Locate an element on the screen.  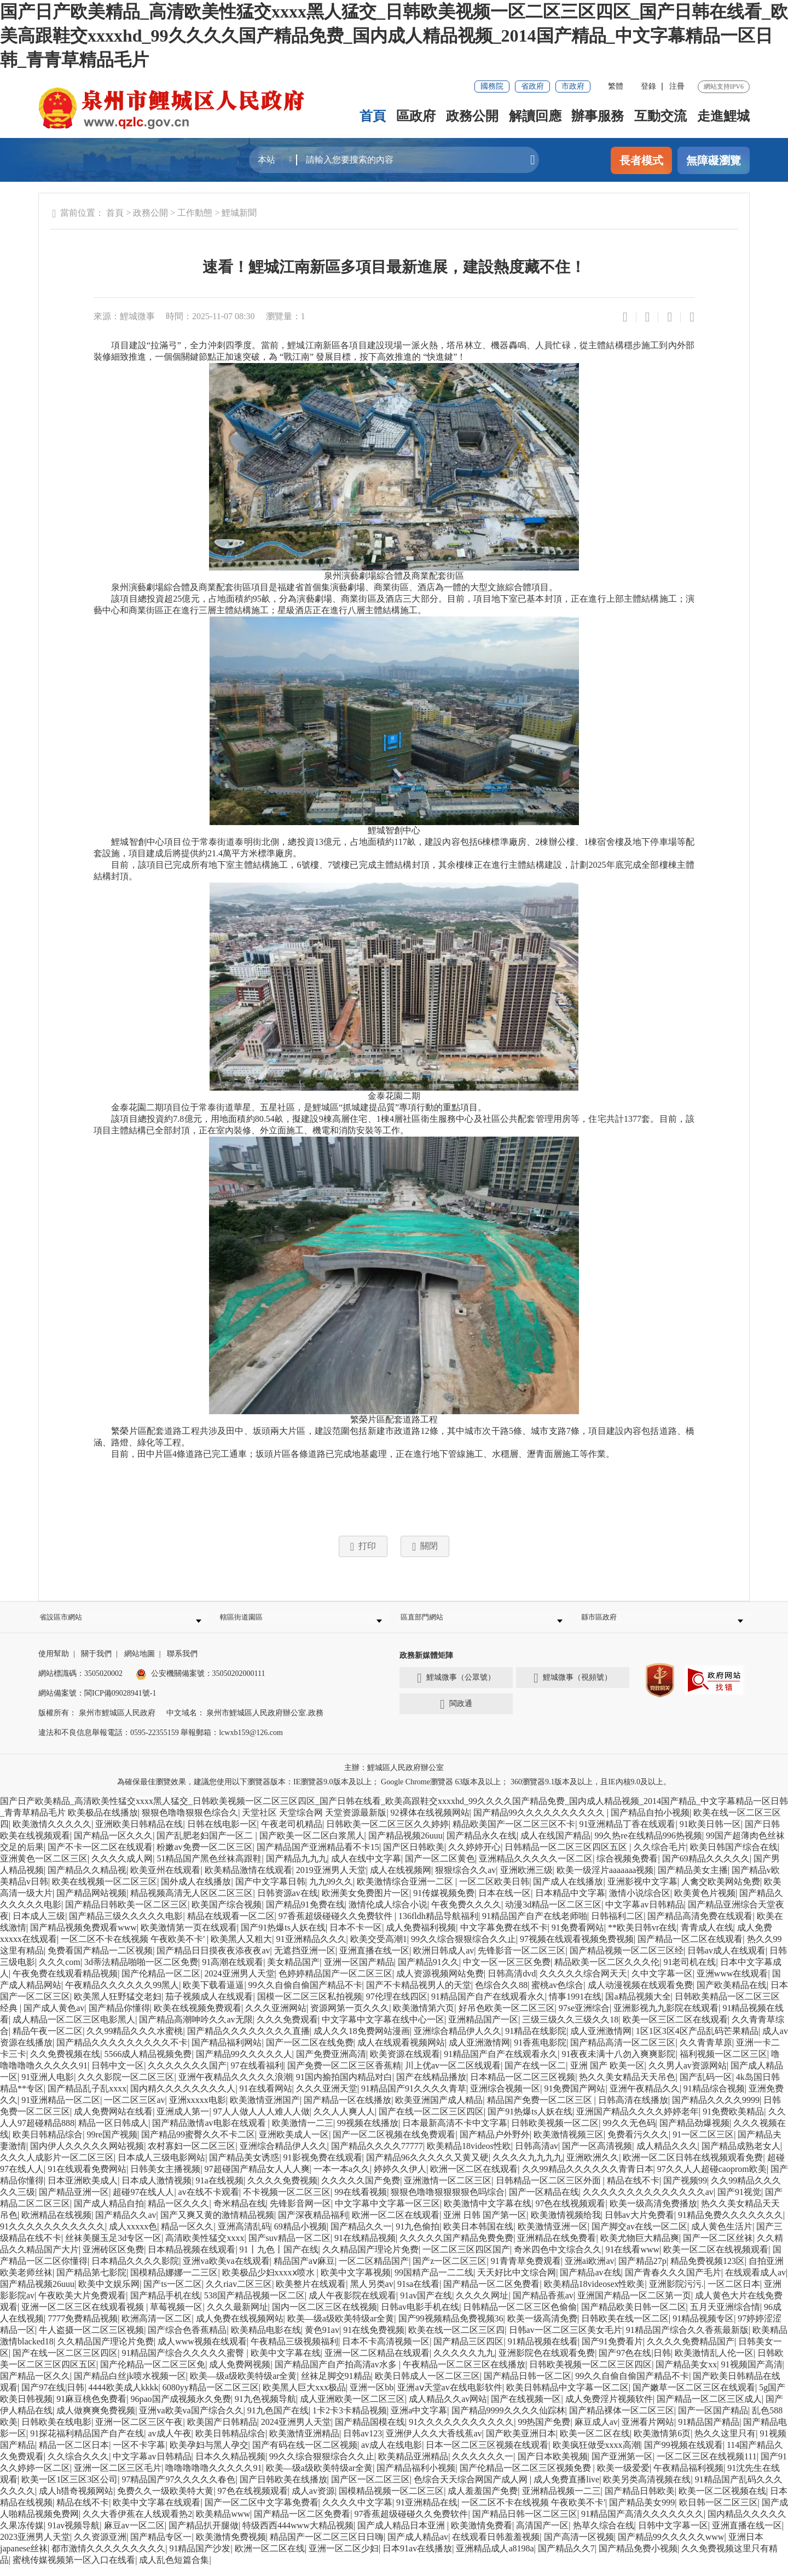
国产乱码一区 is located at coordinates (706, 2086).